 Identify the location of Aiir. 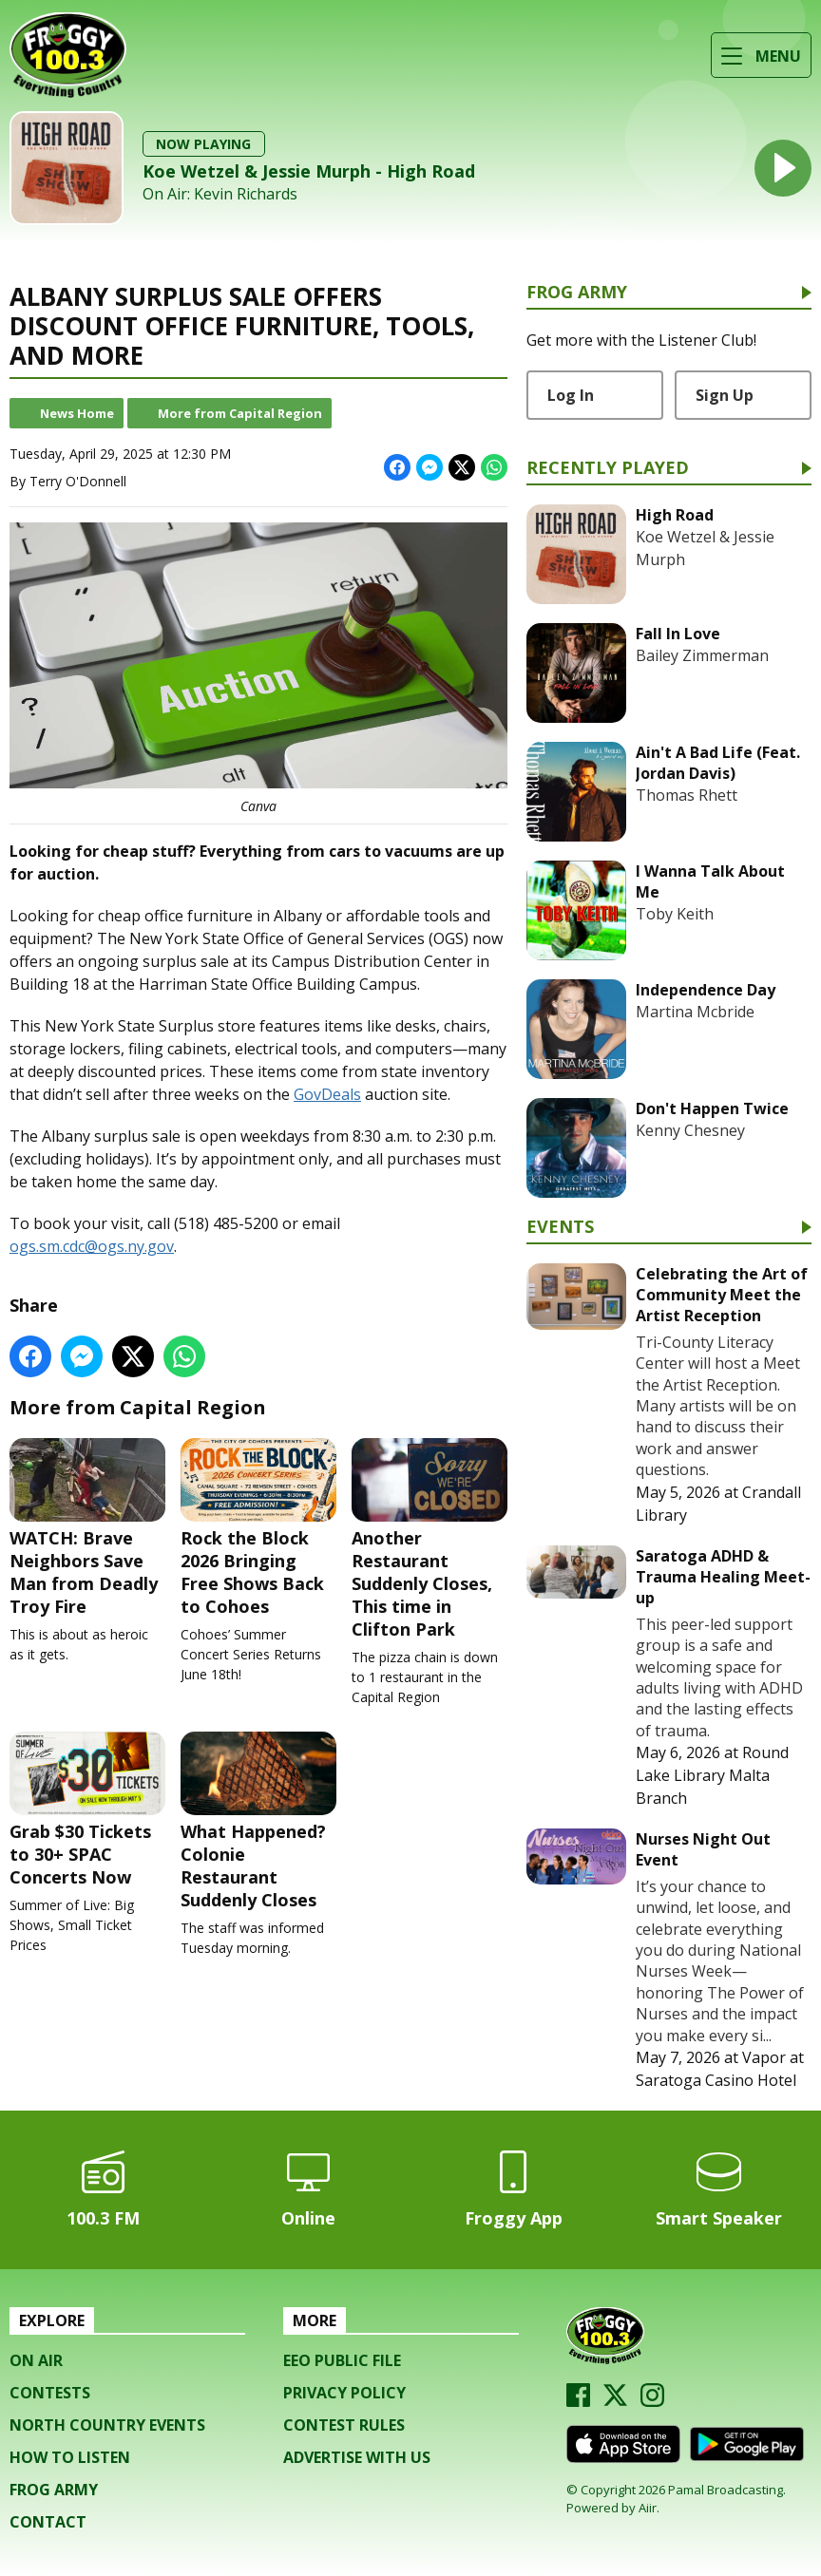
(648, 2507).